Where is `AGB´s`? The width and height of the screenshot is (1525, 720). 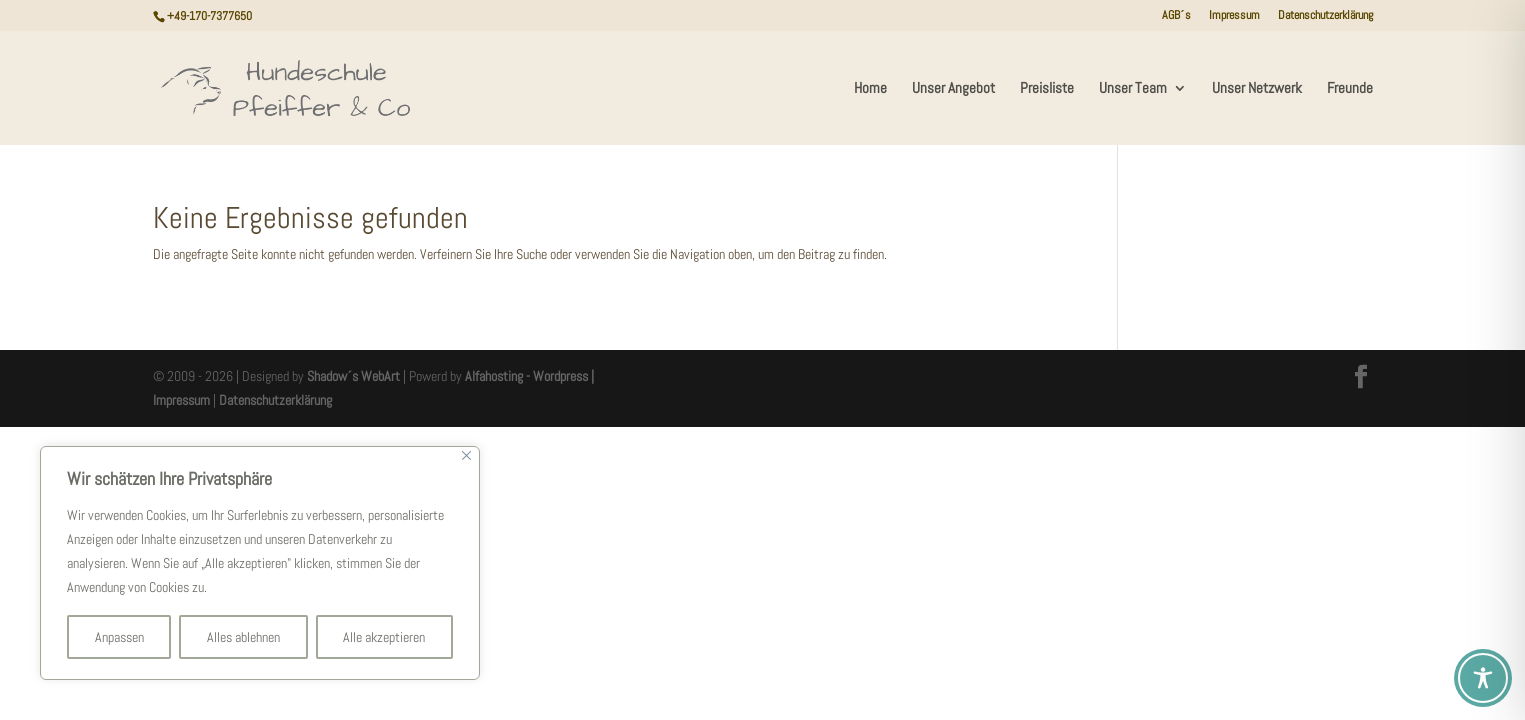
AGB´s is located at coordinates (1176, 16).